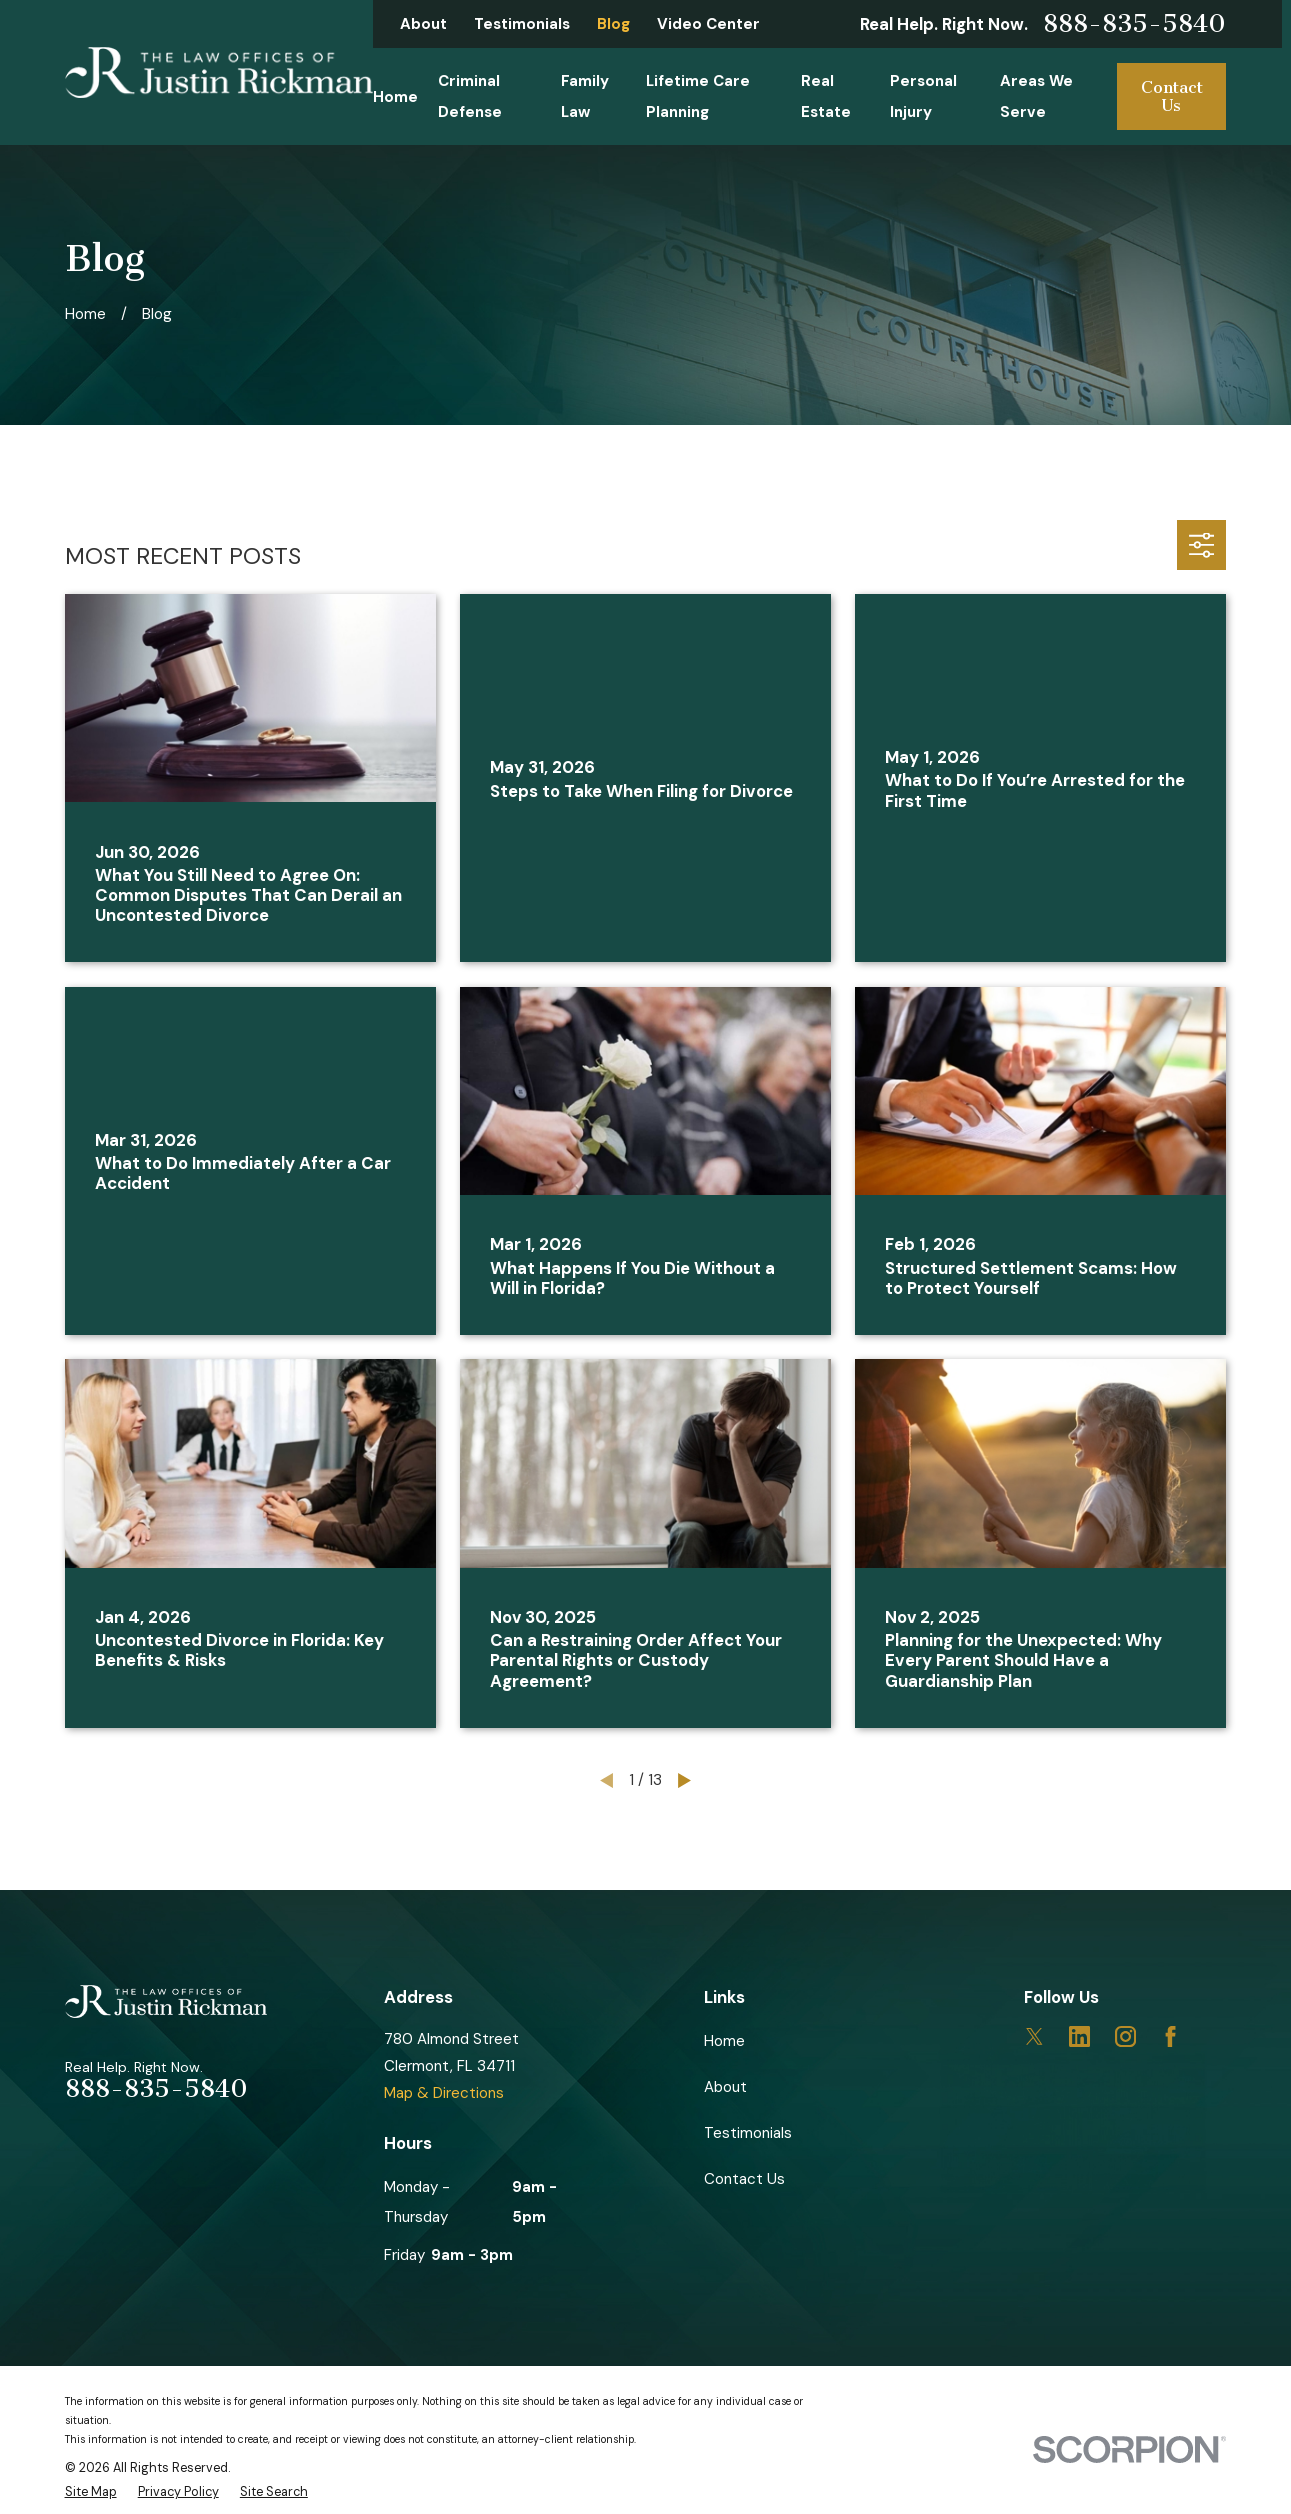 The height and width of the screenshot is (2514, 1291). I want to click on Criminal Defense [menuitem], so click(470, 96).